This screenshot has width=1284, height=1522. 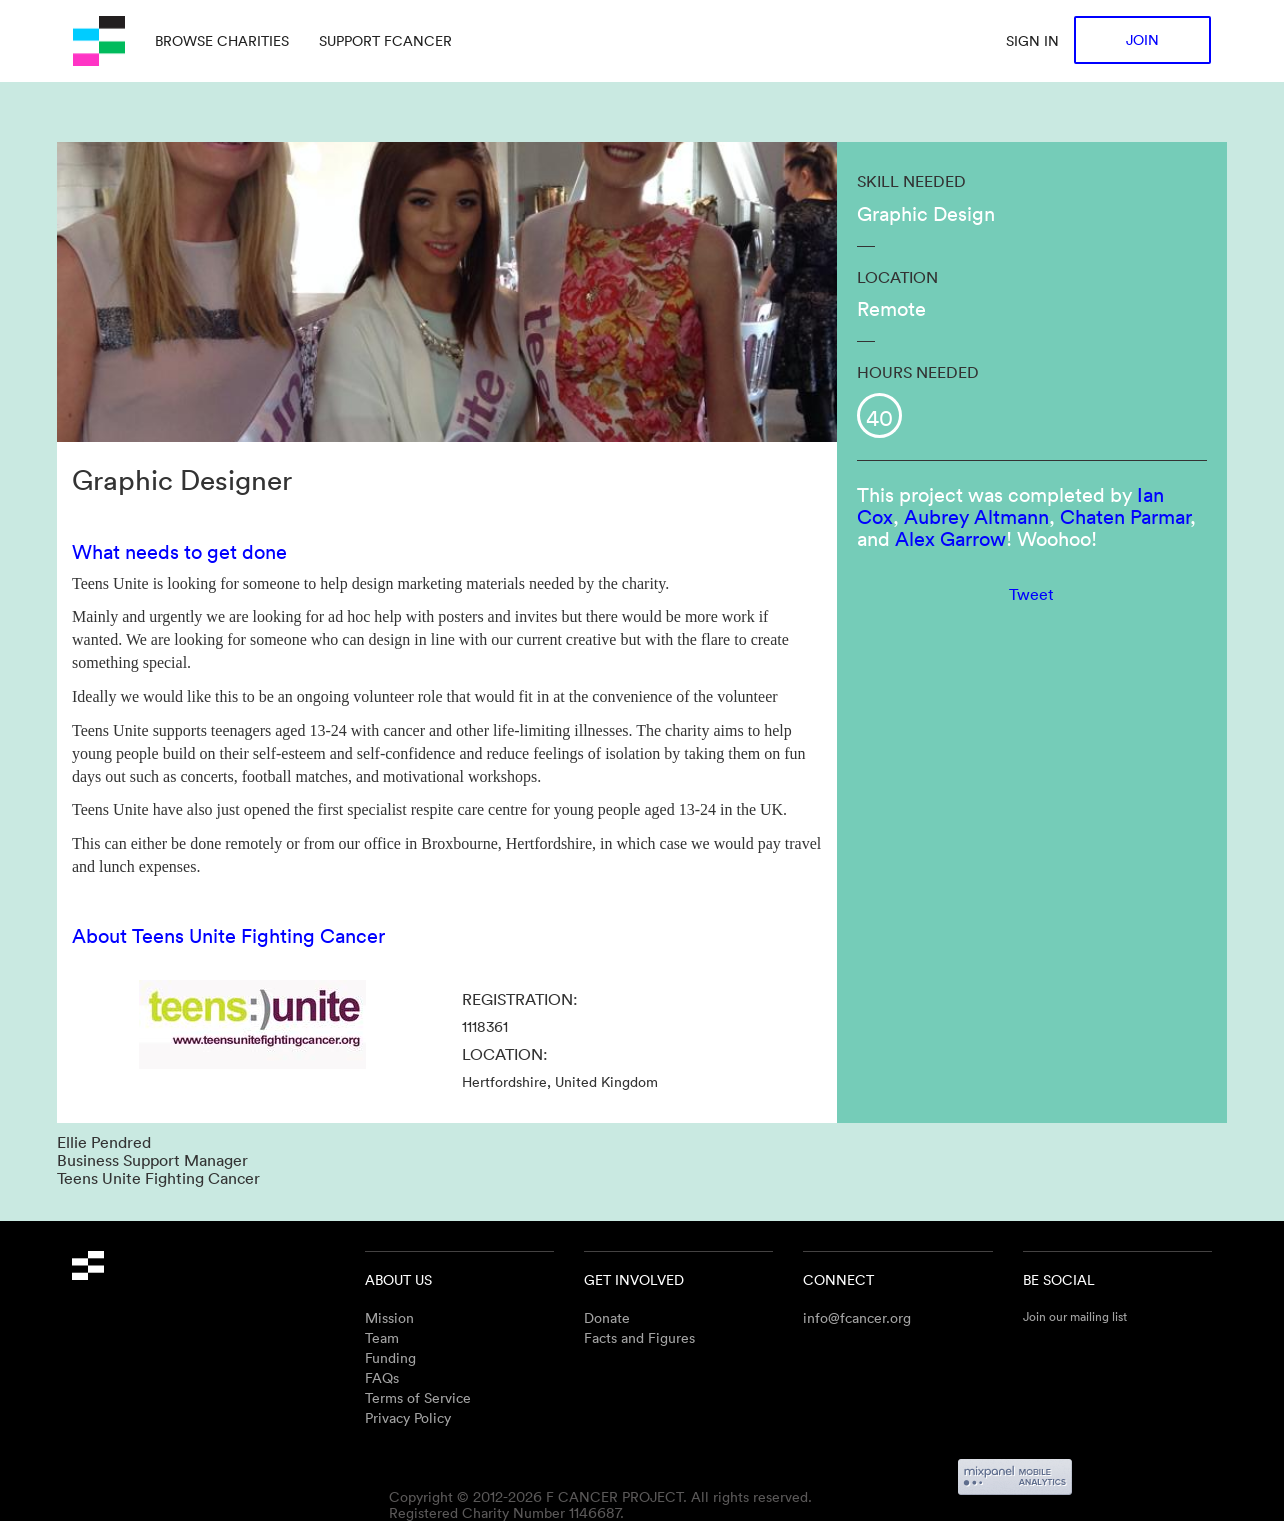 What do you see at coordinates (1125, 516) in the screenshot?
I see `Chaten Parmar` at bounding box center [1125, 516].